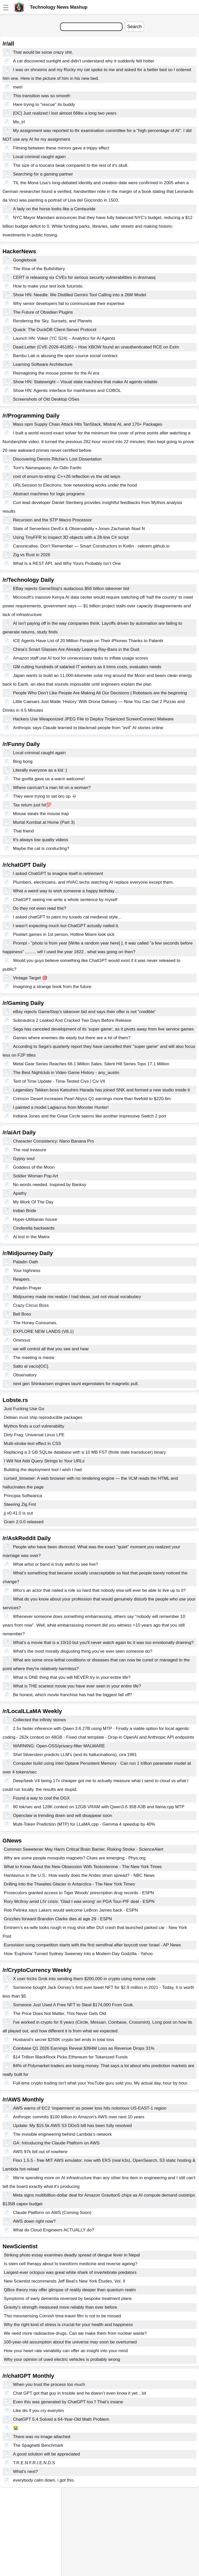  What do you see at coordinates (83, 2048) in the screenshot?
I see `Coinbase Q1 2026 Earnings Reveal $394M Loss as Revenue Drops 31%` at bounding box center [83, 2048].